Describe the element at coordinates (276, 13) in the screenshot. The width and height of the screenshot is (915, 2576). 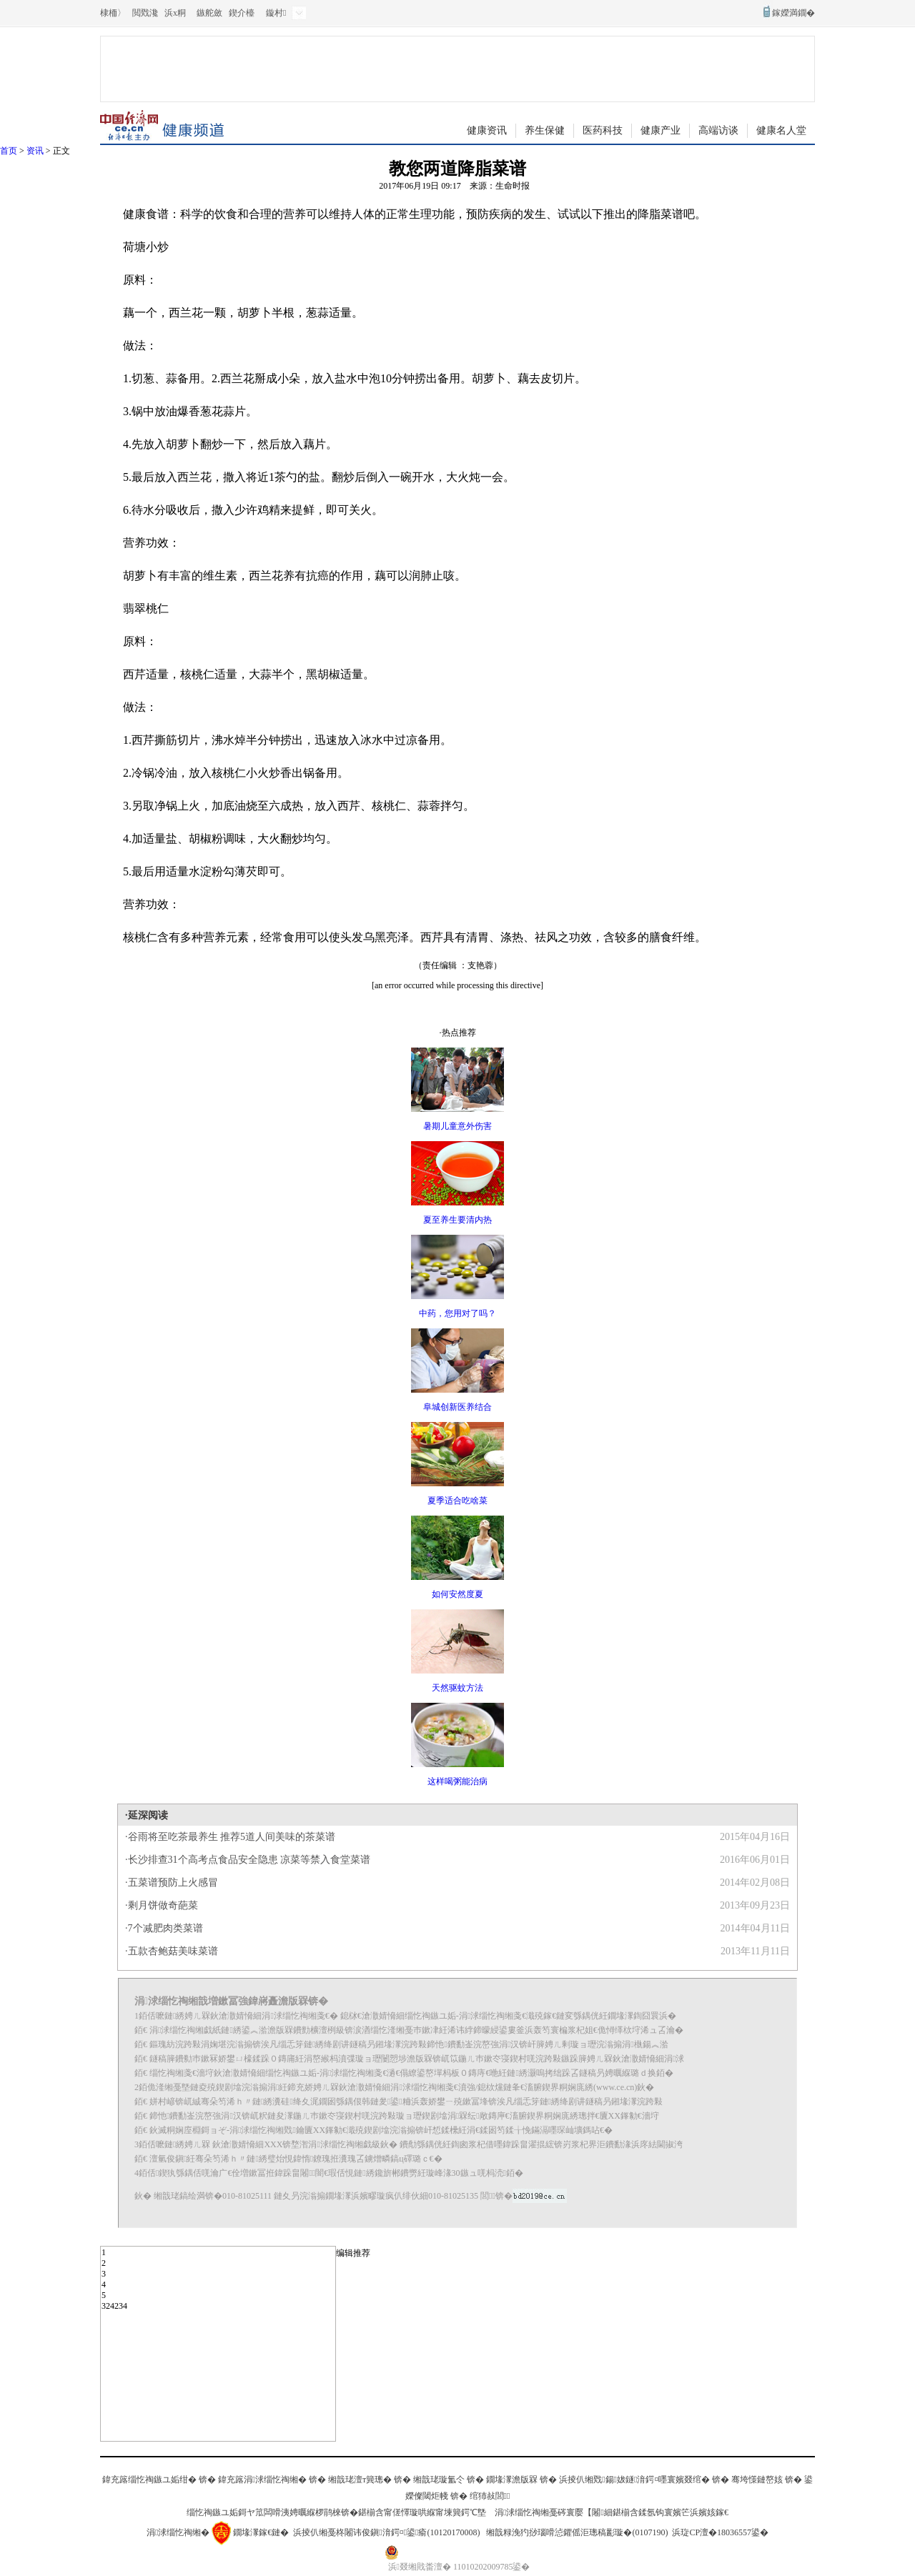
I see `鏇村` at that location.